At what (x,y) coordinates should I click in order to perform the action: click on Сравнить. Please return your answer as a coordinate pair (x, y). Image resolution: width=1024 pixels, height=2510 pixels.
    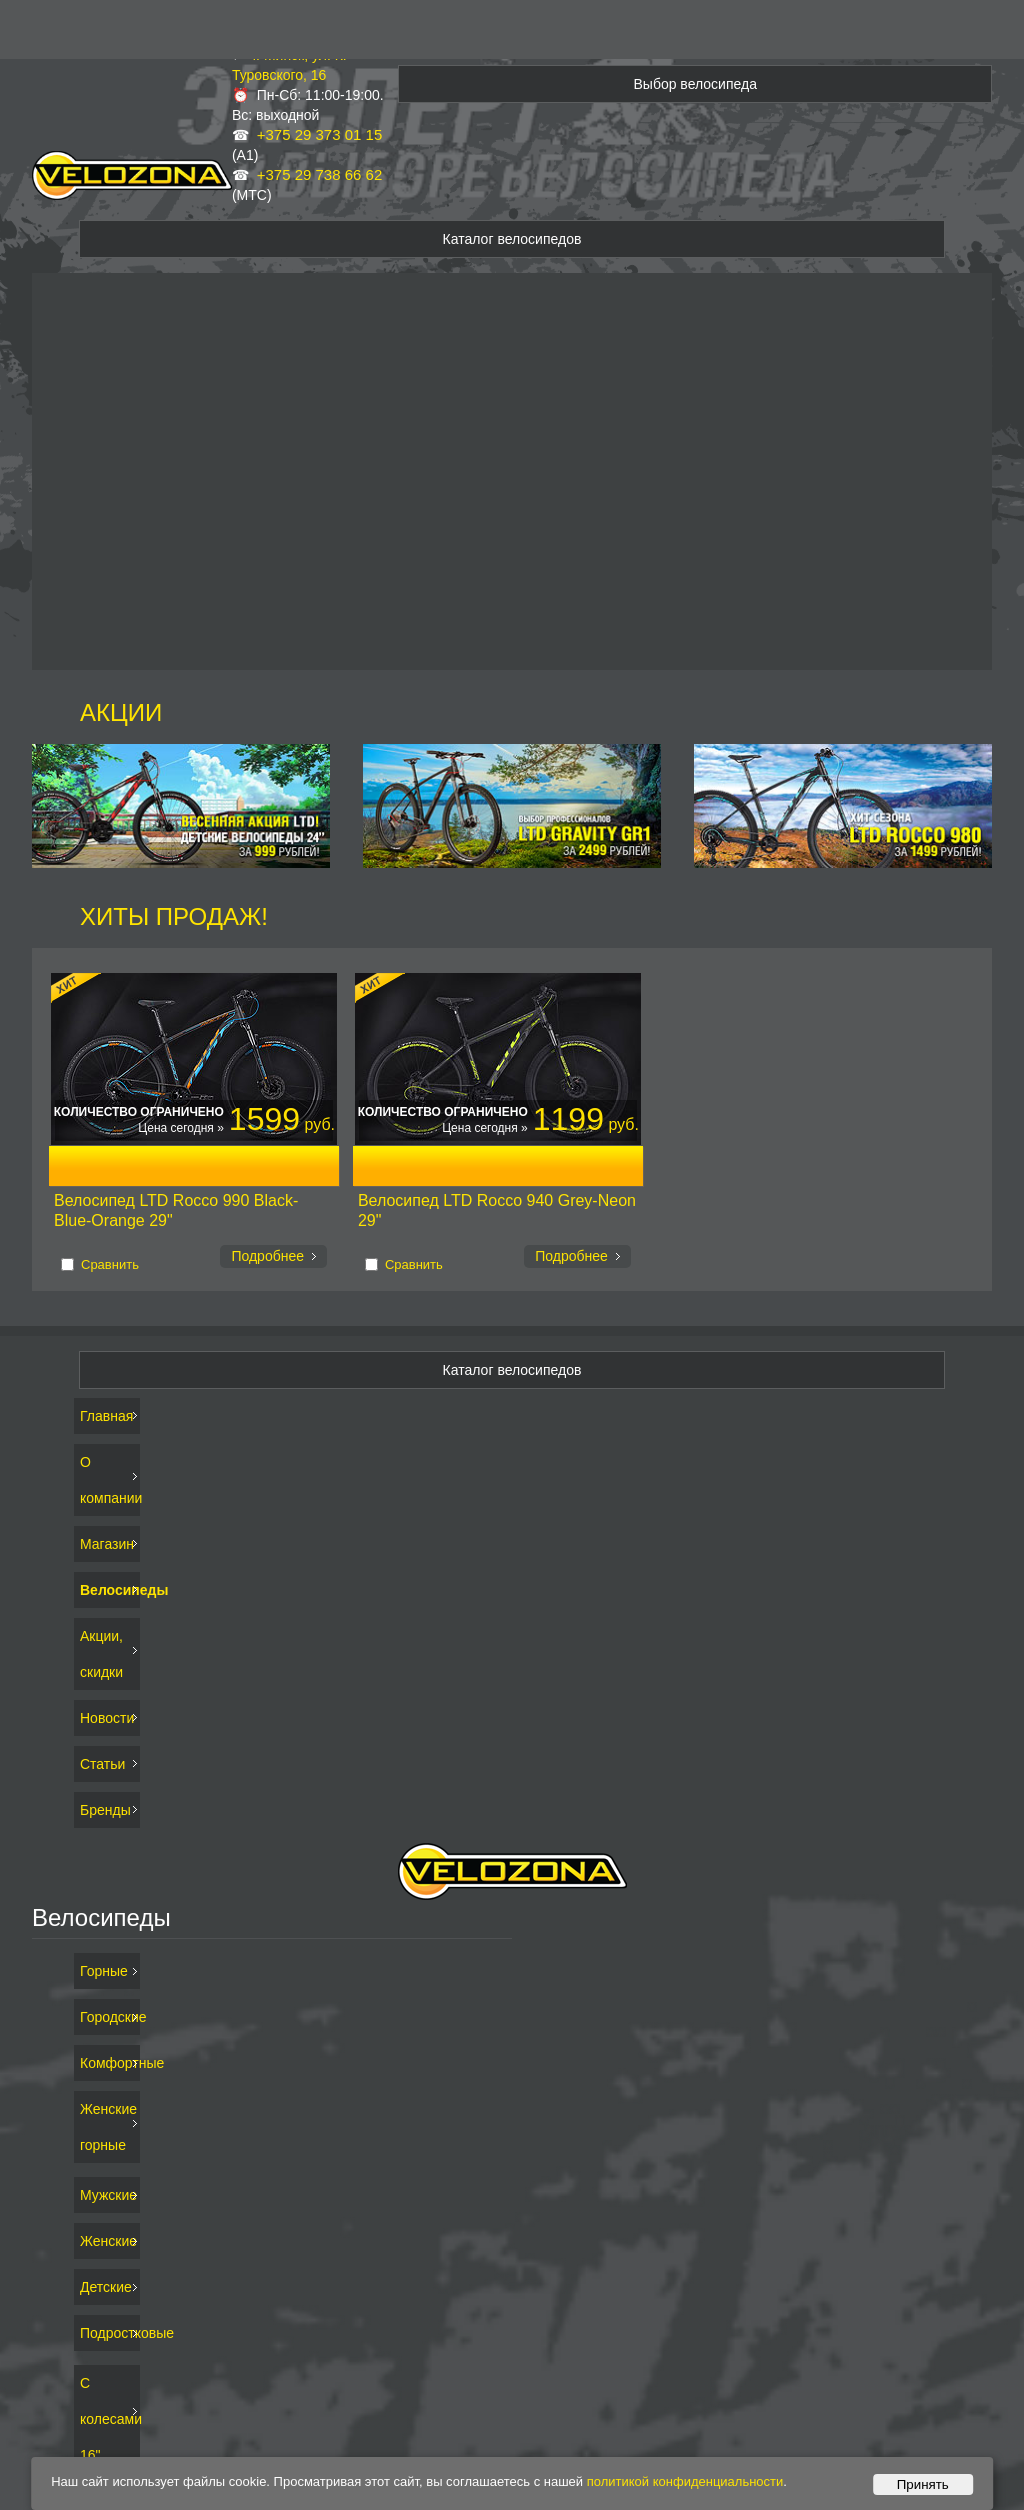
    Looking at the image, I should click on (110, 1264).